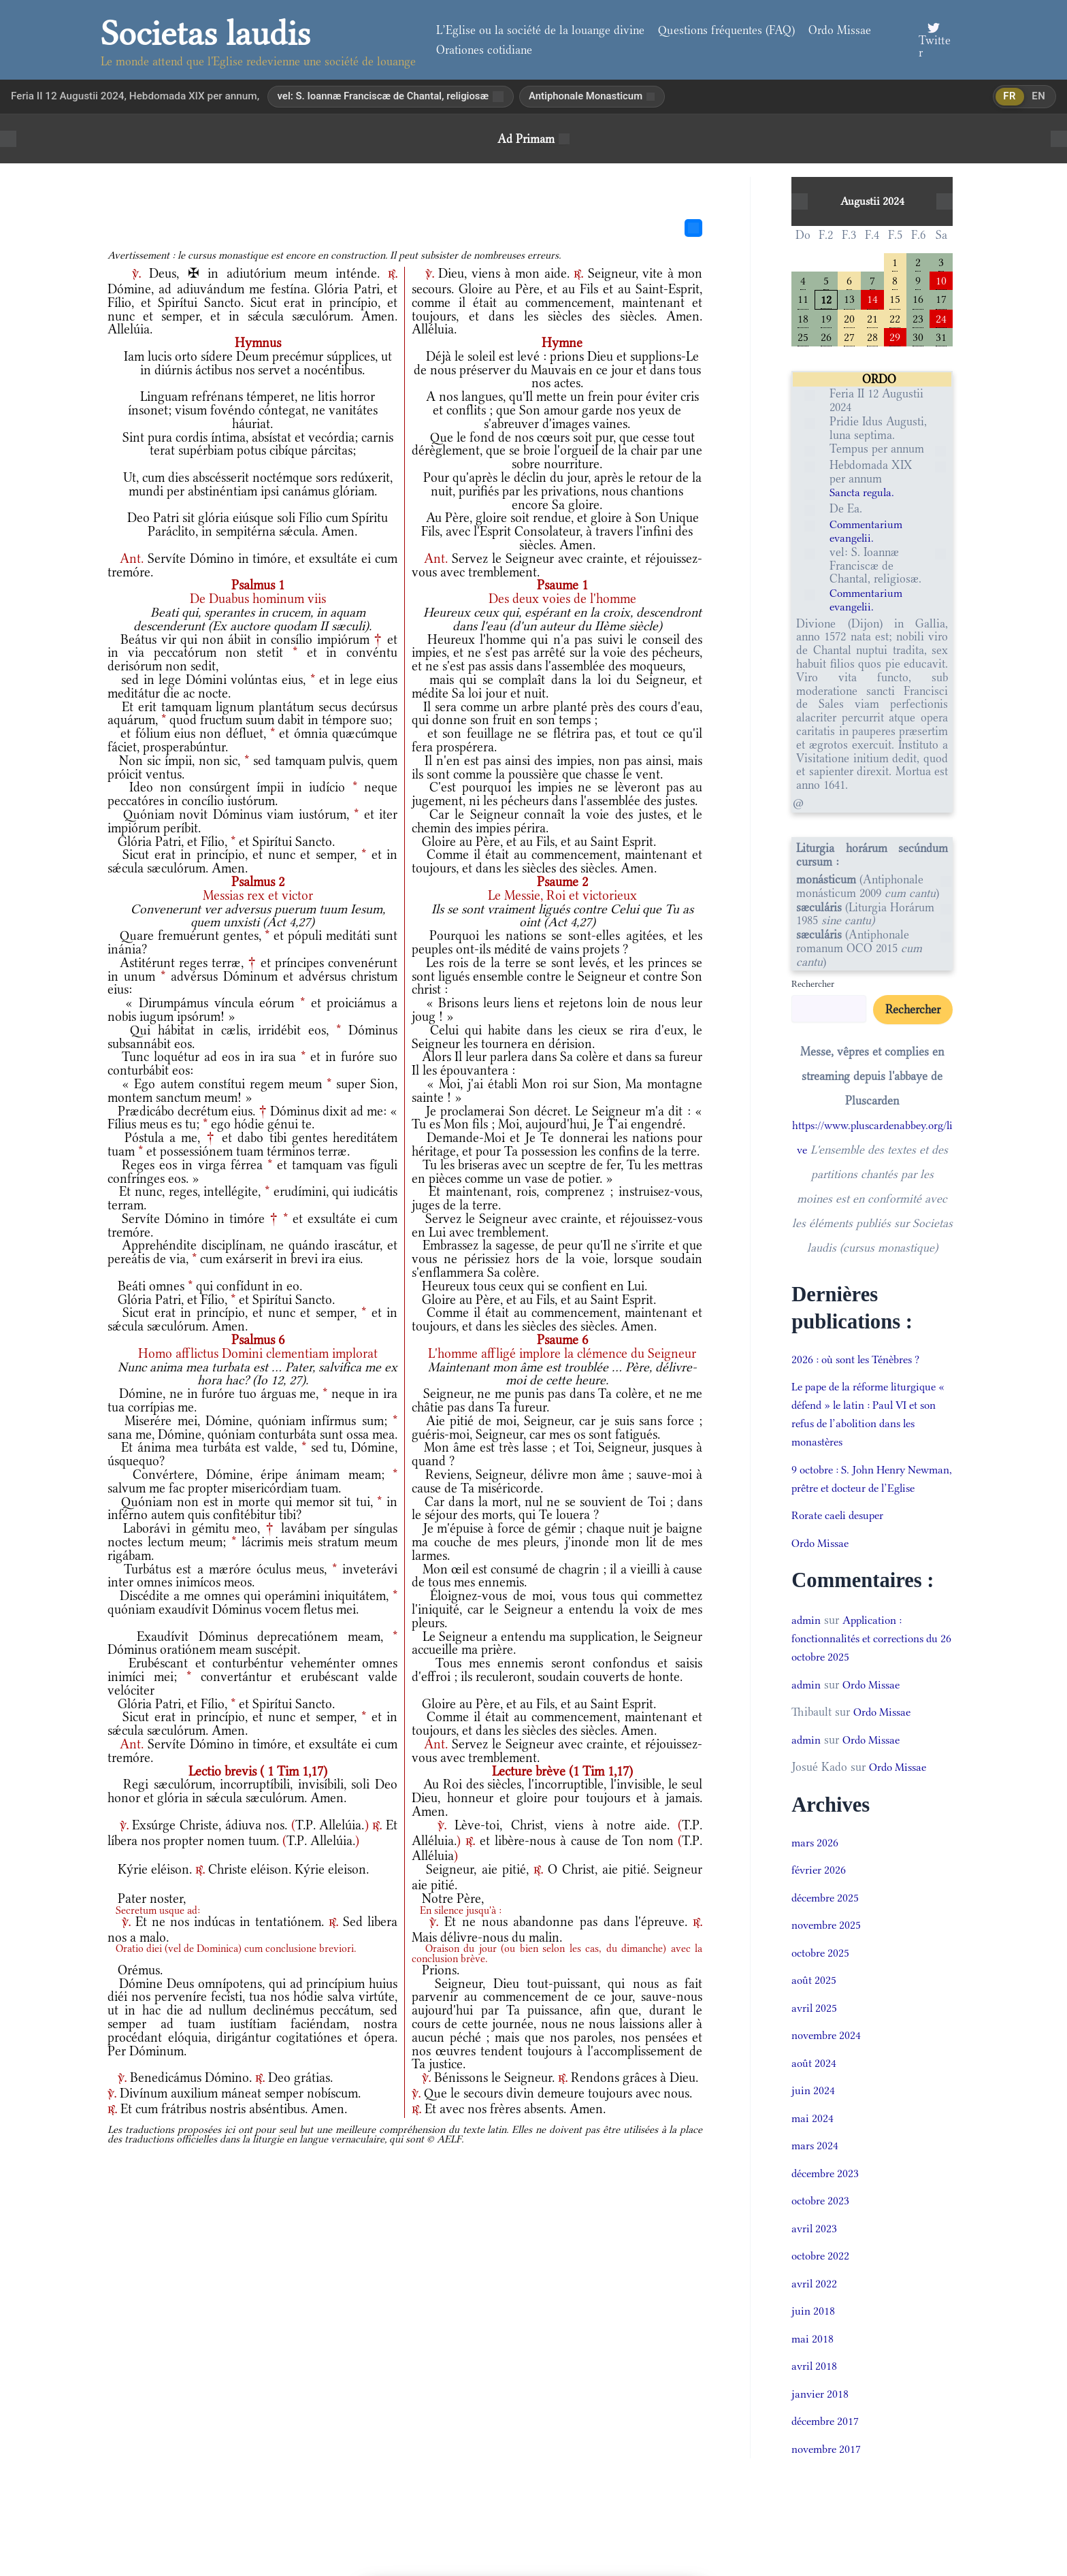 The image size is (1067, 2576). Describe the element at coordinates (828, 2057) in the screenshot. I see `novembre 2024` at that location.